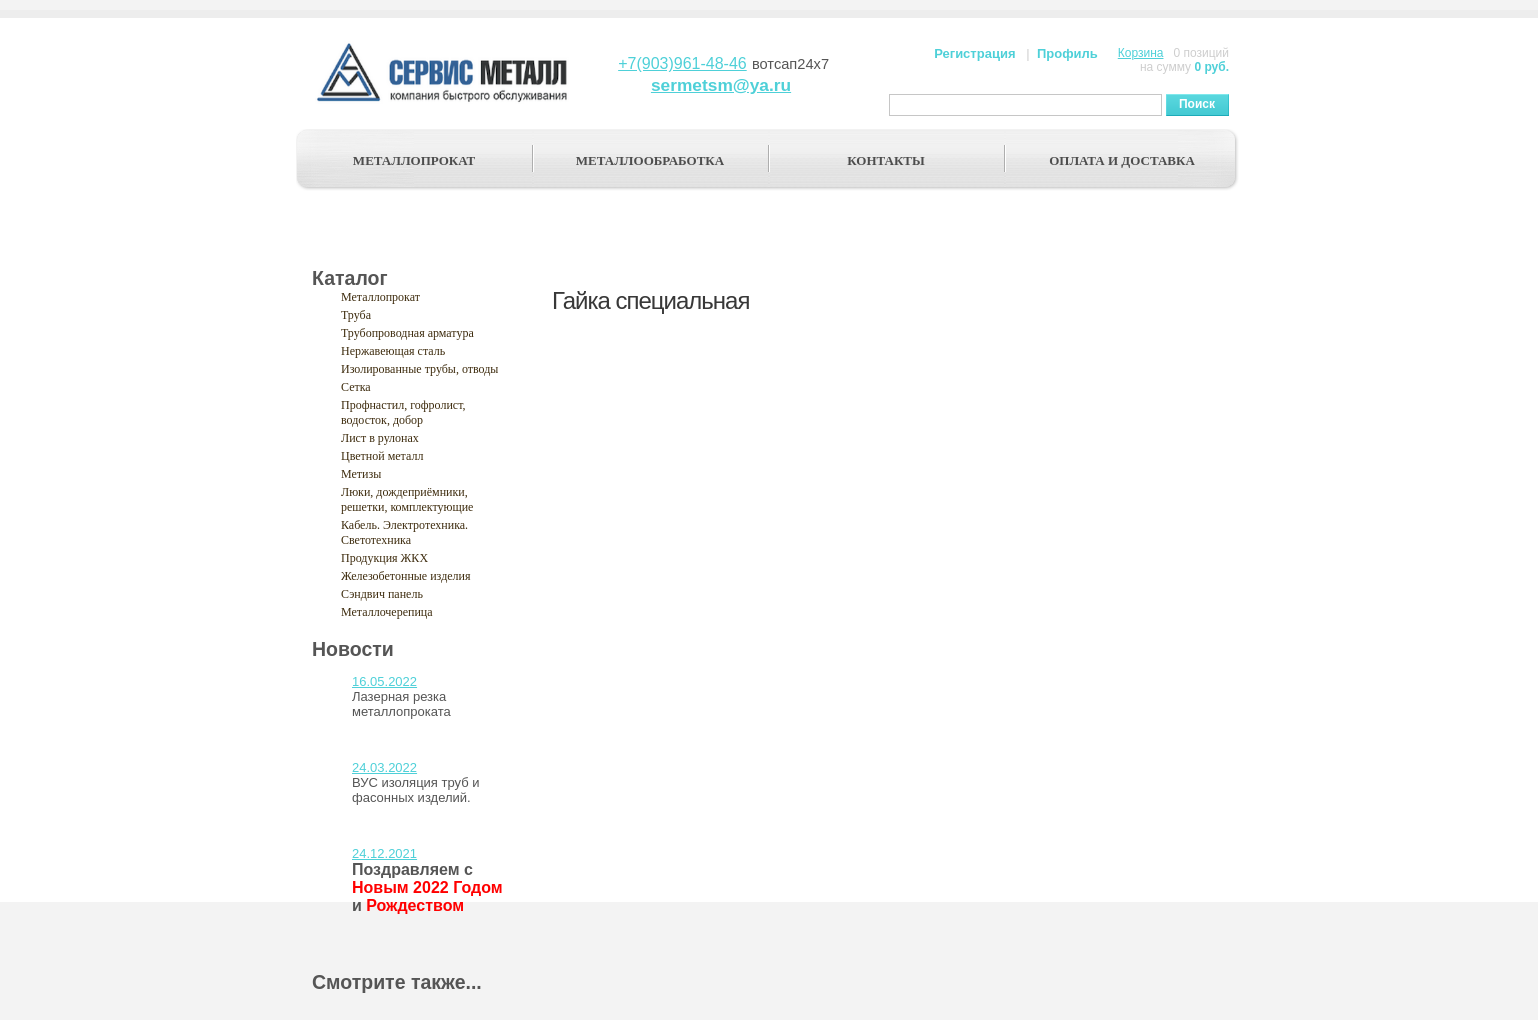 Image resolution: width=1538 pixels, height=1020 pixels. I want to click on Изолированные трубы, отводы, so click(419, 369).